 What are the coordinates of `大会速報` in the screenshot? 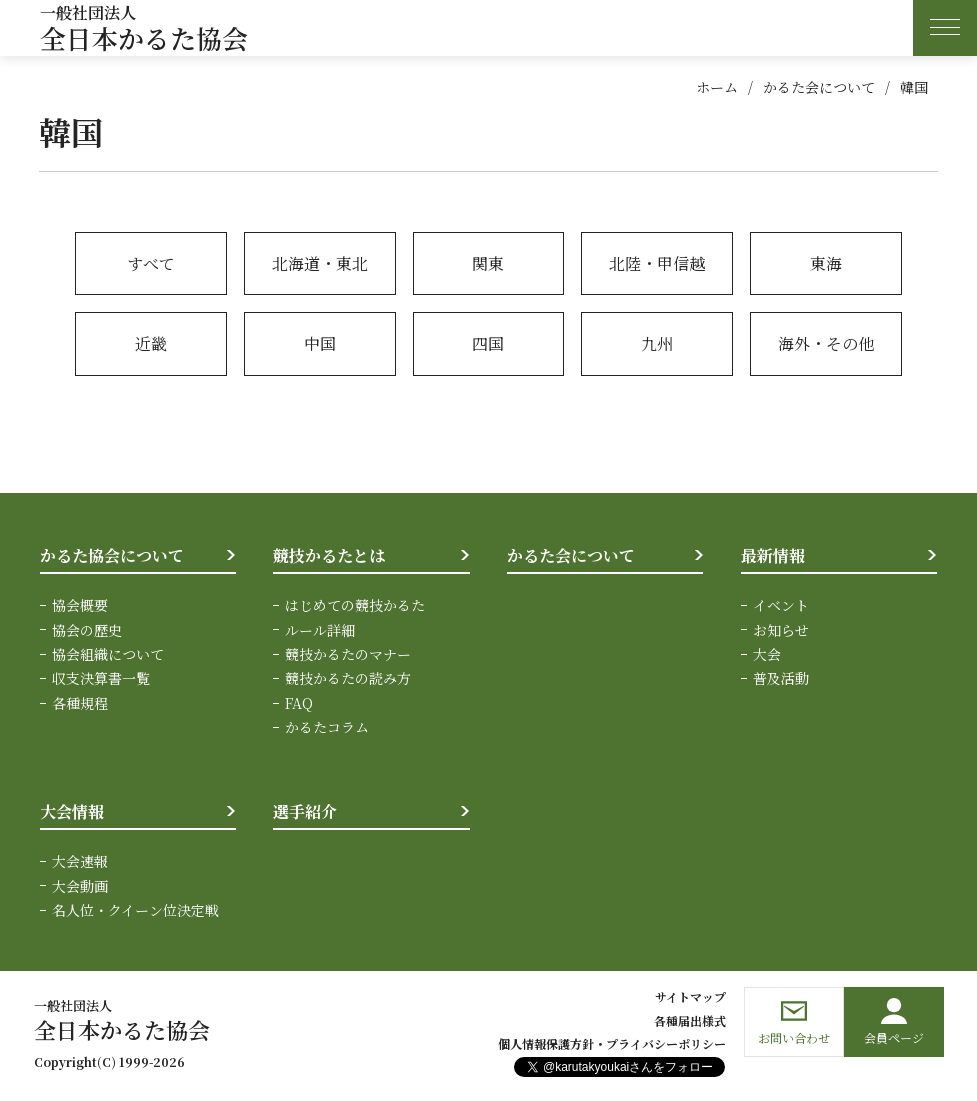 It's located at (80, 861).